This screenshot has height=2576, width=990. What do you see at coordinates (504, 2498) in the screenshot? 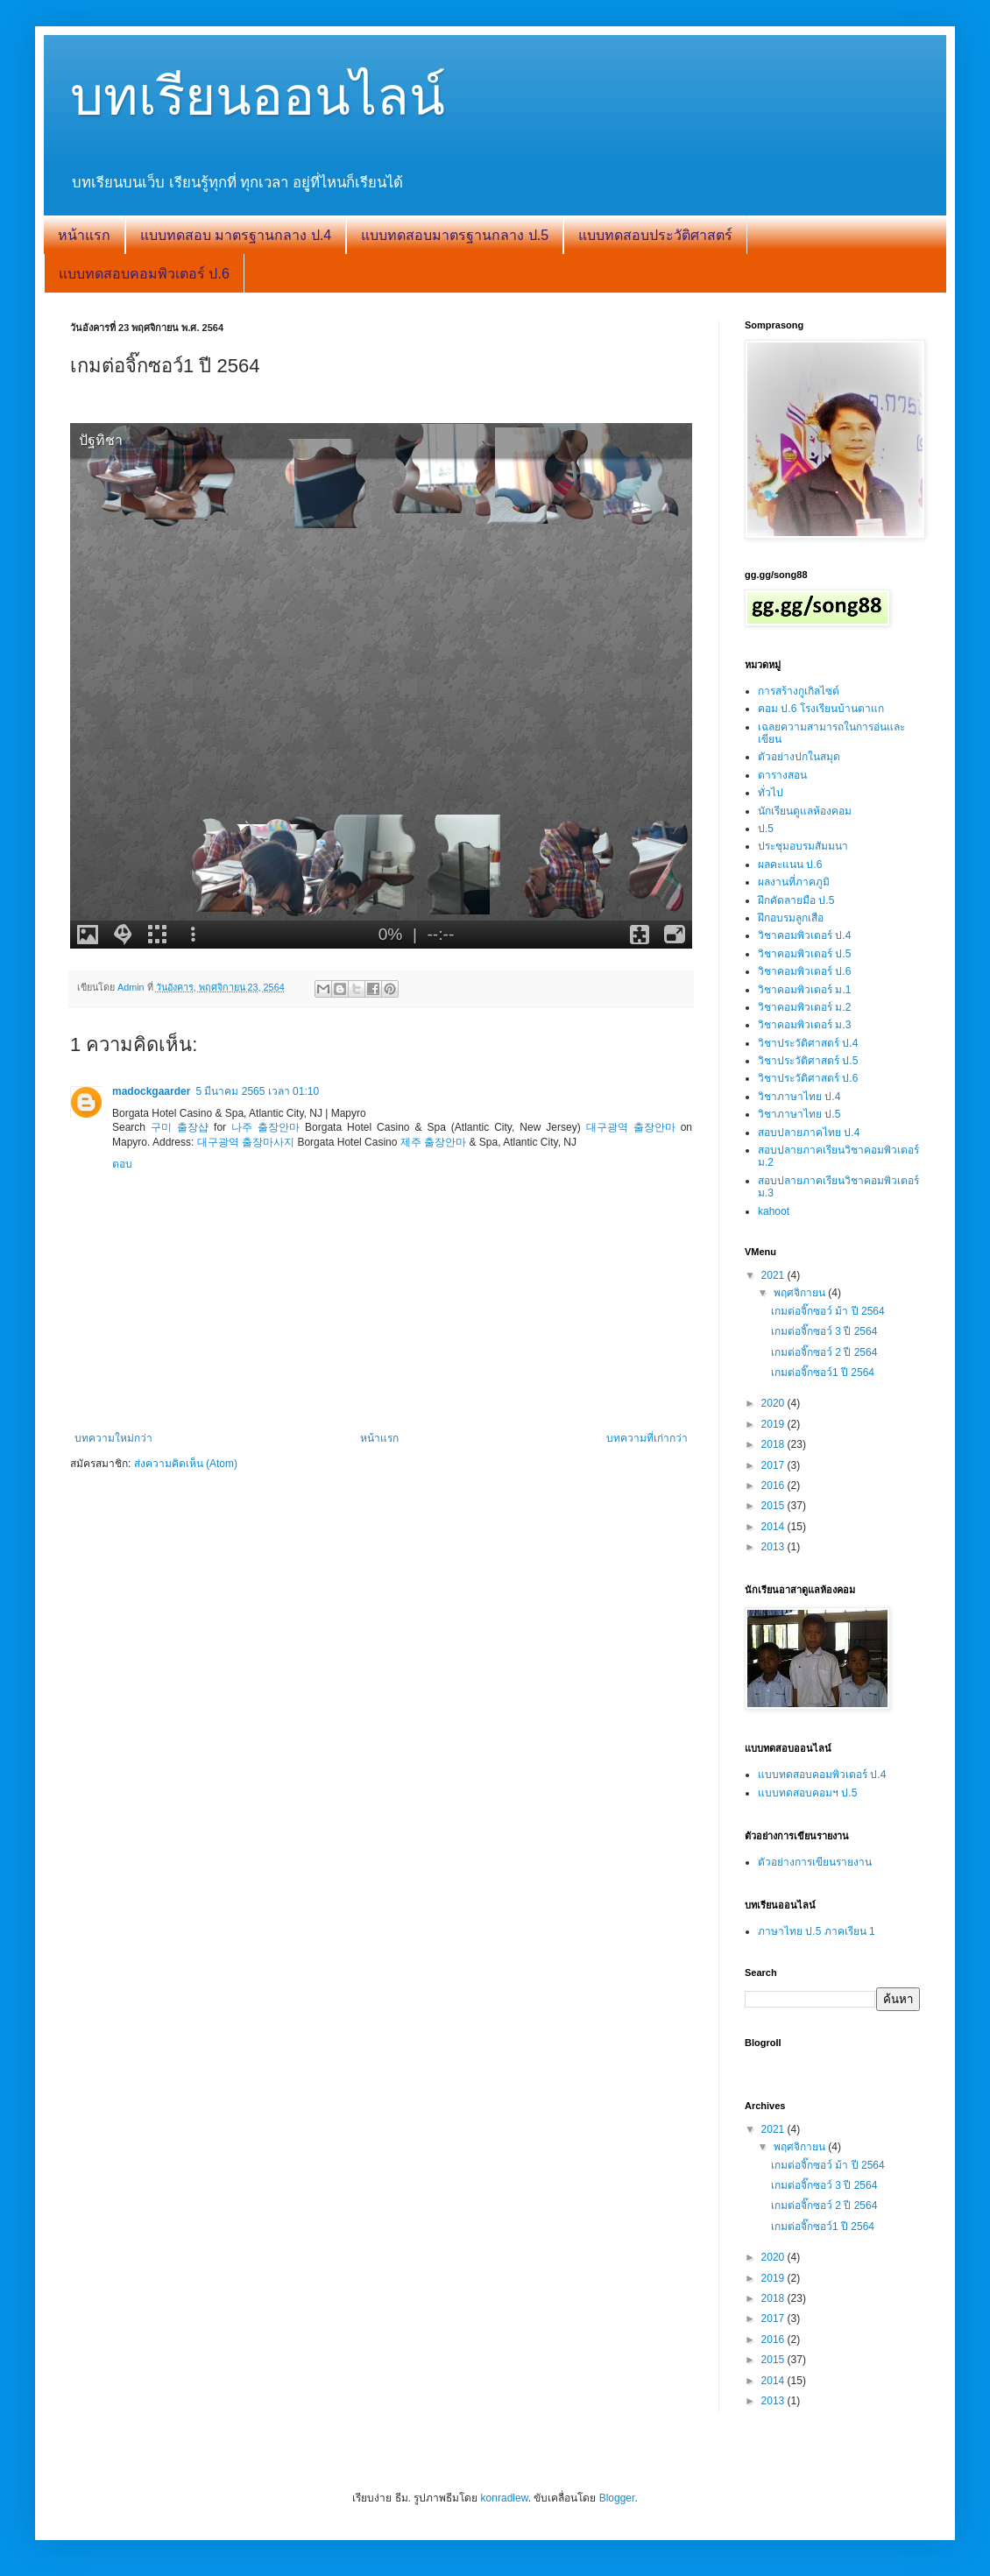
I see `konradlew` at bounding box center [504, 2498].